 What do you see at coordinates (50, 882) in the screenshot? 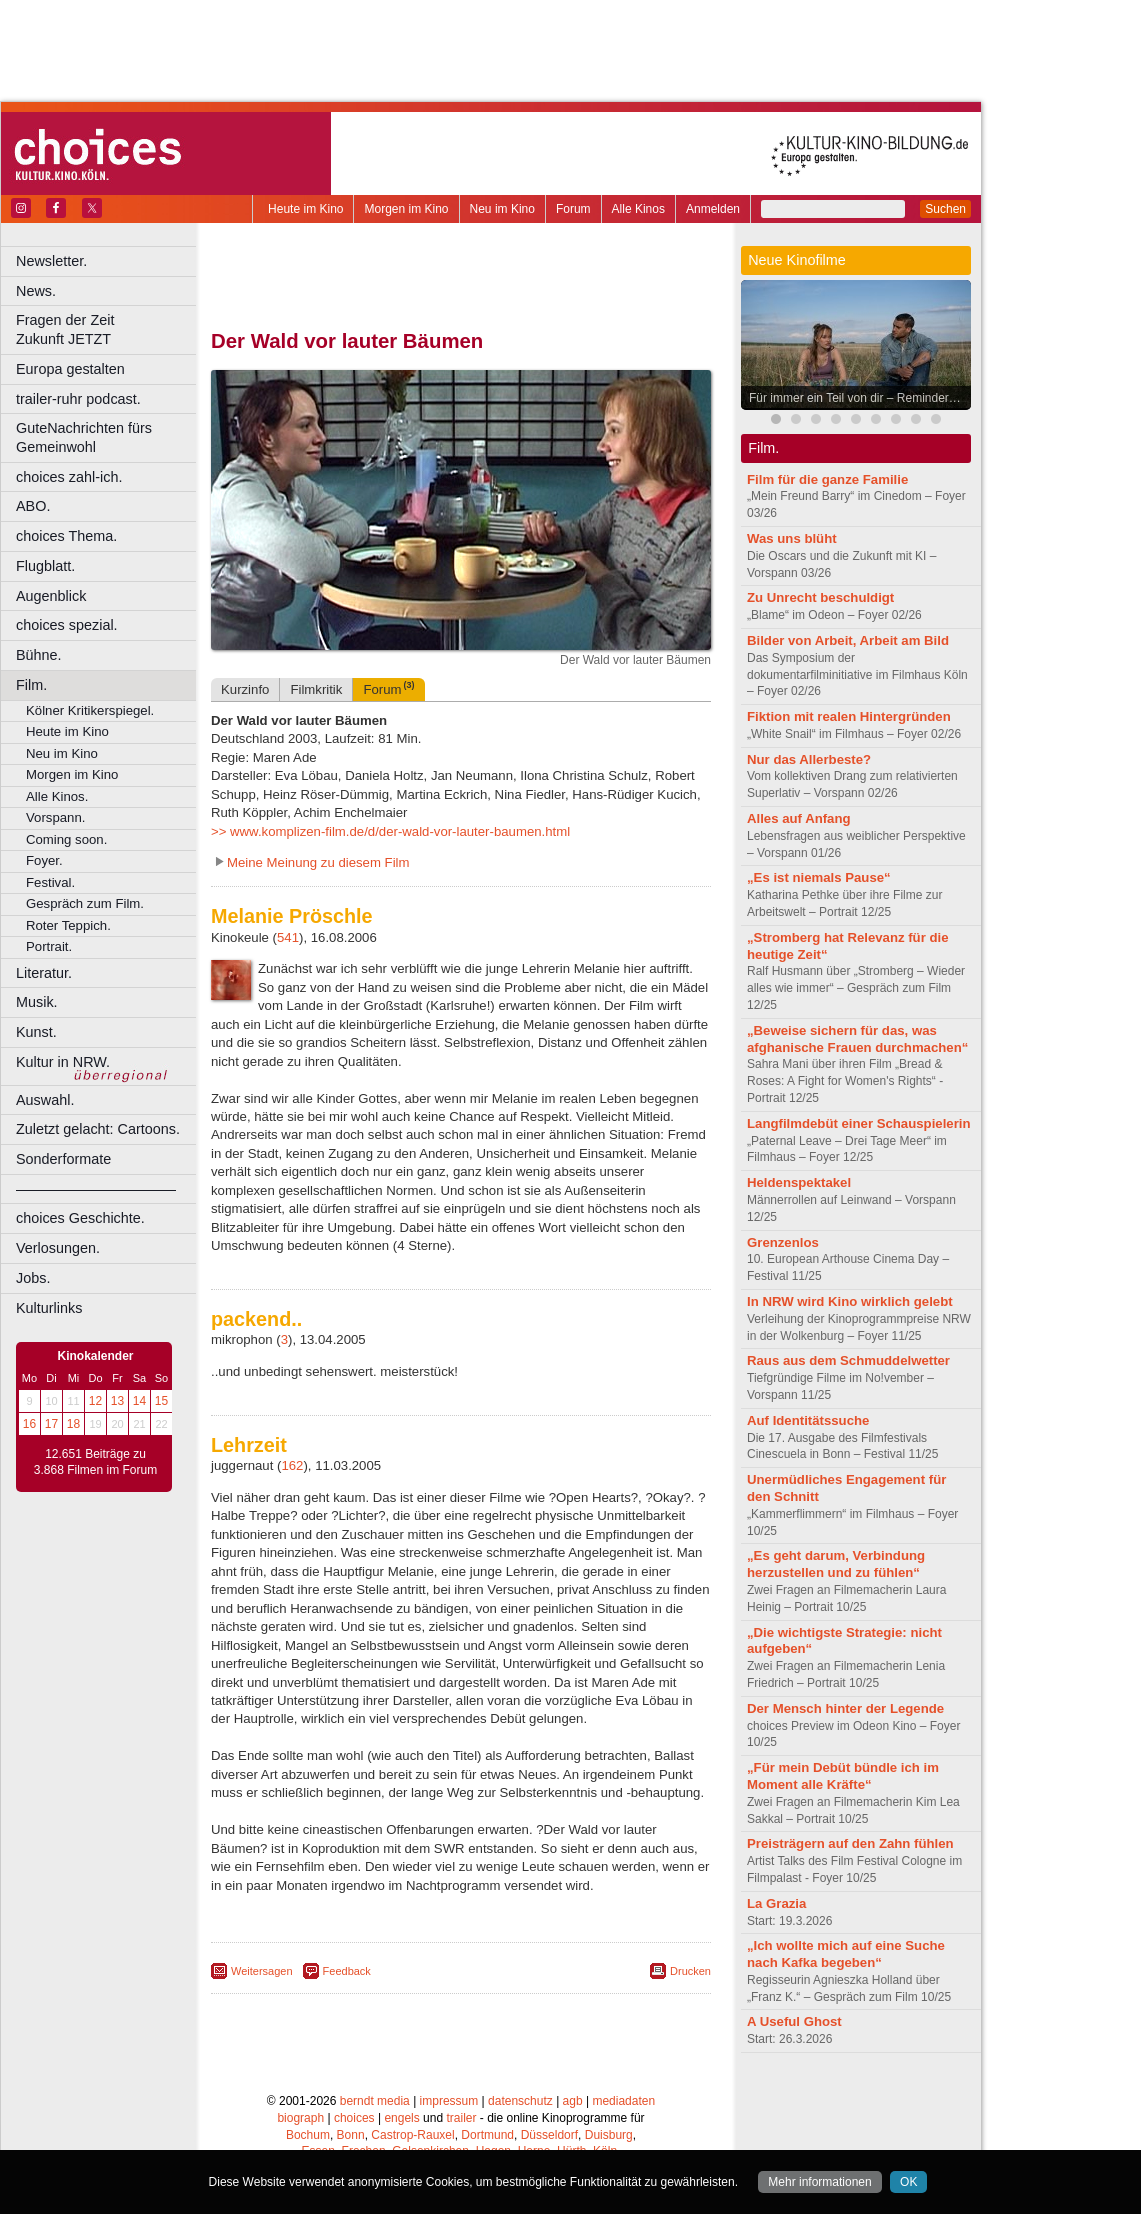
I see `Festival.` at bounding box center [50, 882].